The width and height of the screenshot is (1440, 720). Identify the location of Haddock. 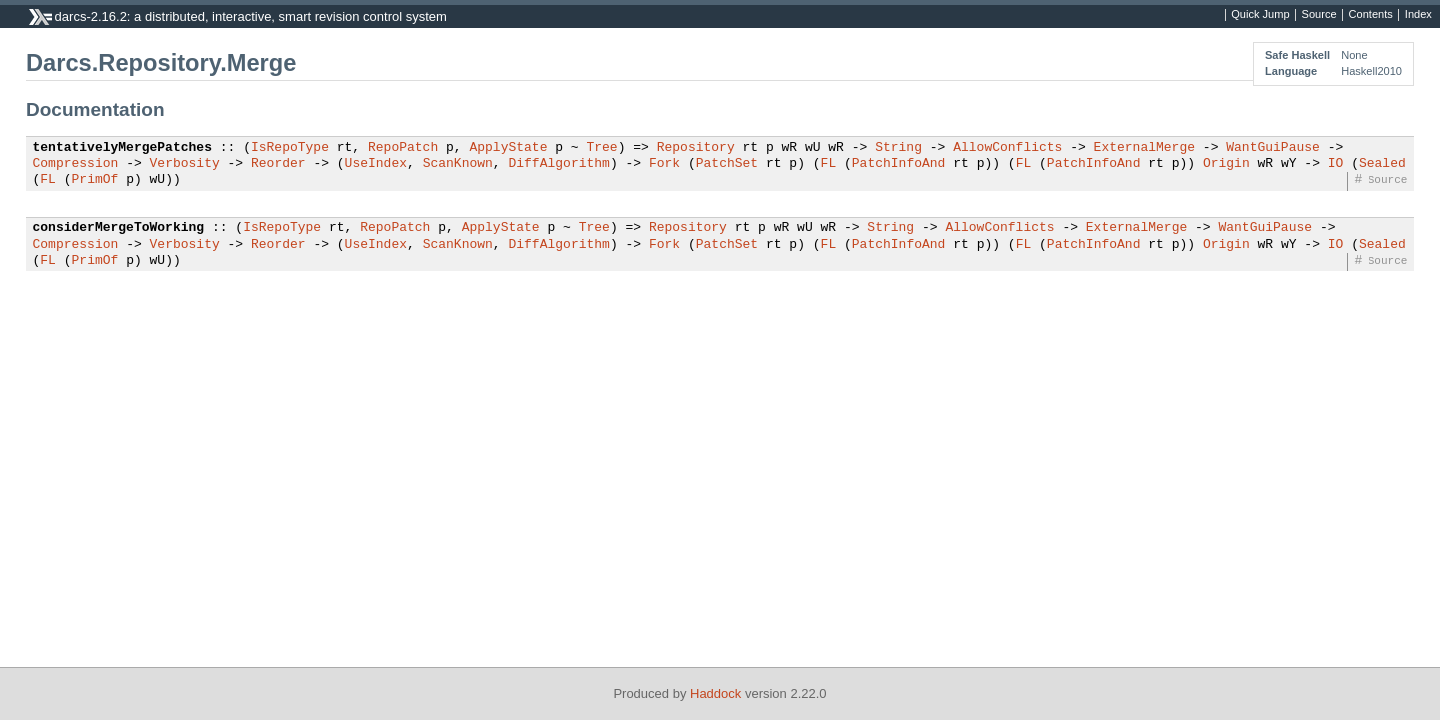
(715, 693).